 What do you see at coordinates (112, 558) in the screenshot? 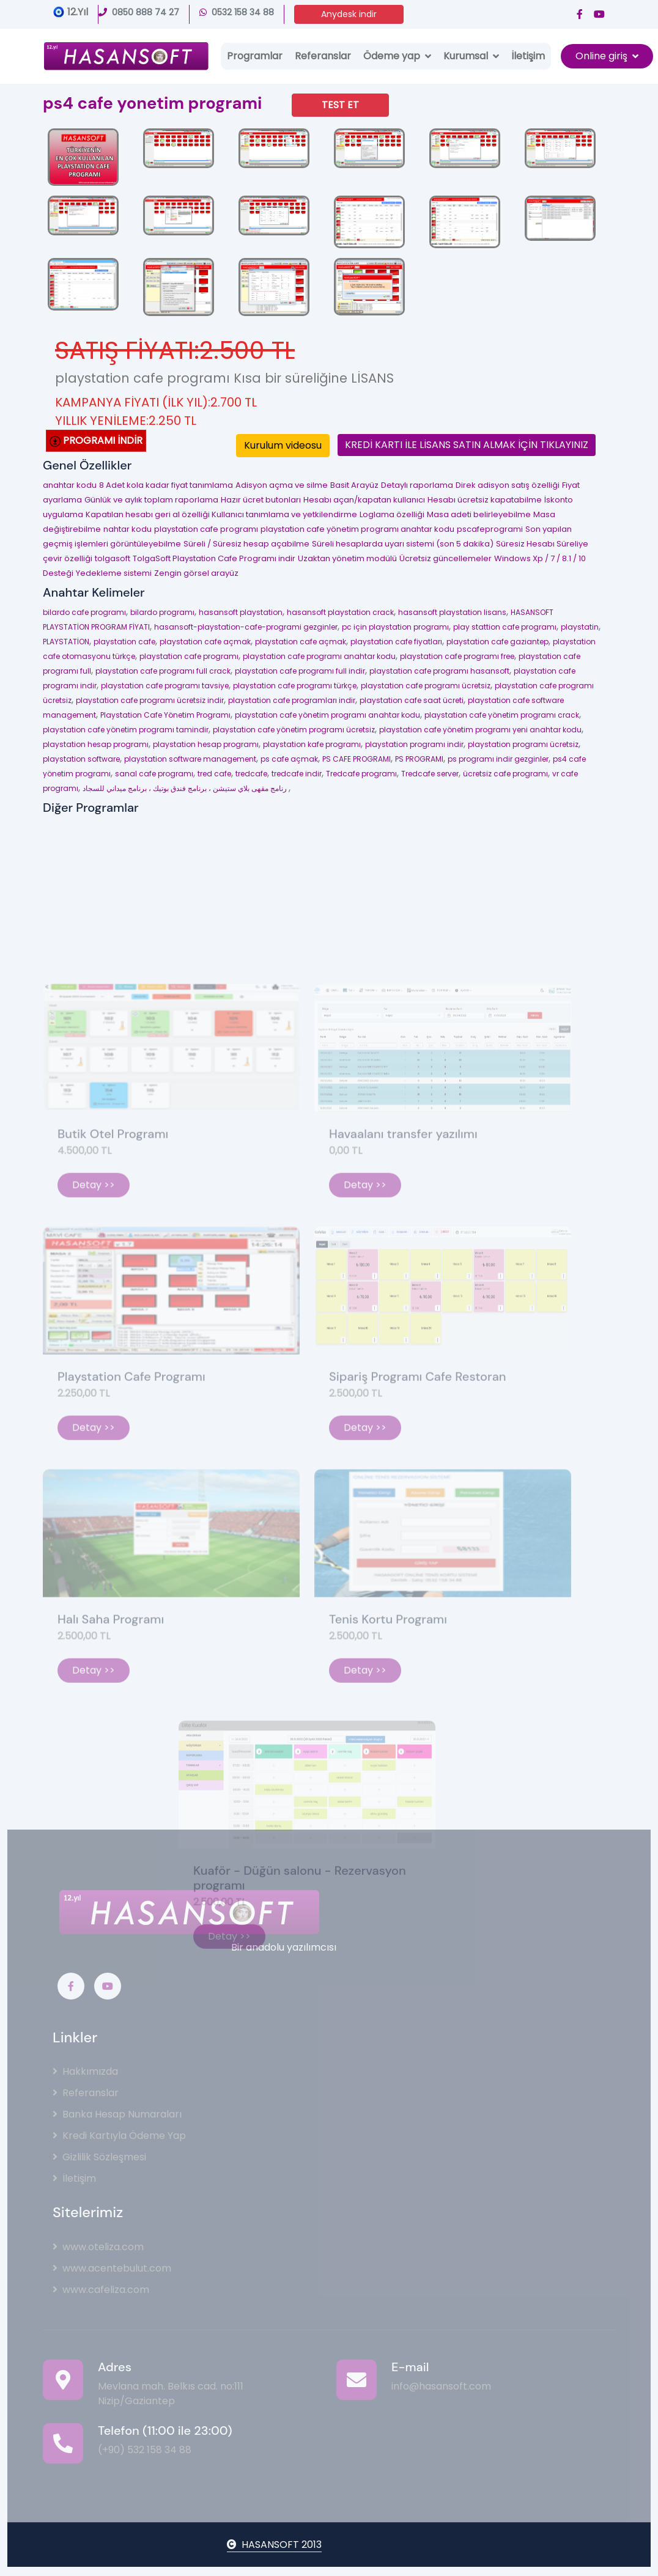
I see `tolgasoft` at bounding box center [112, 558].